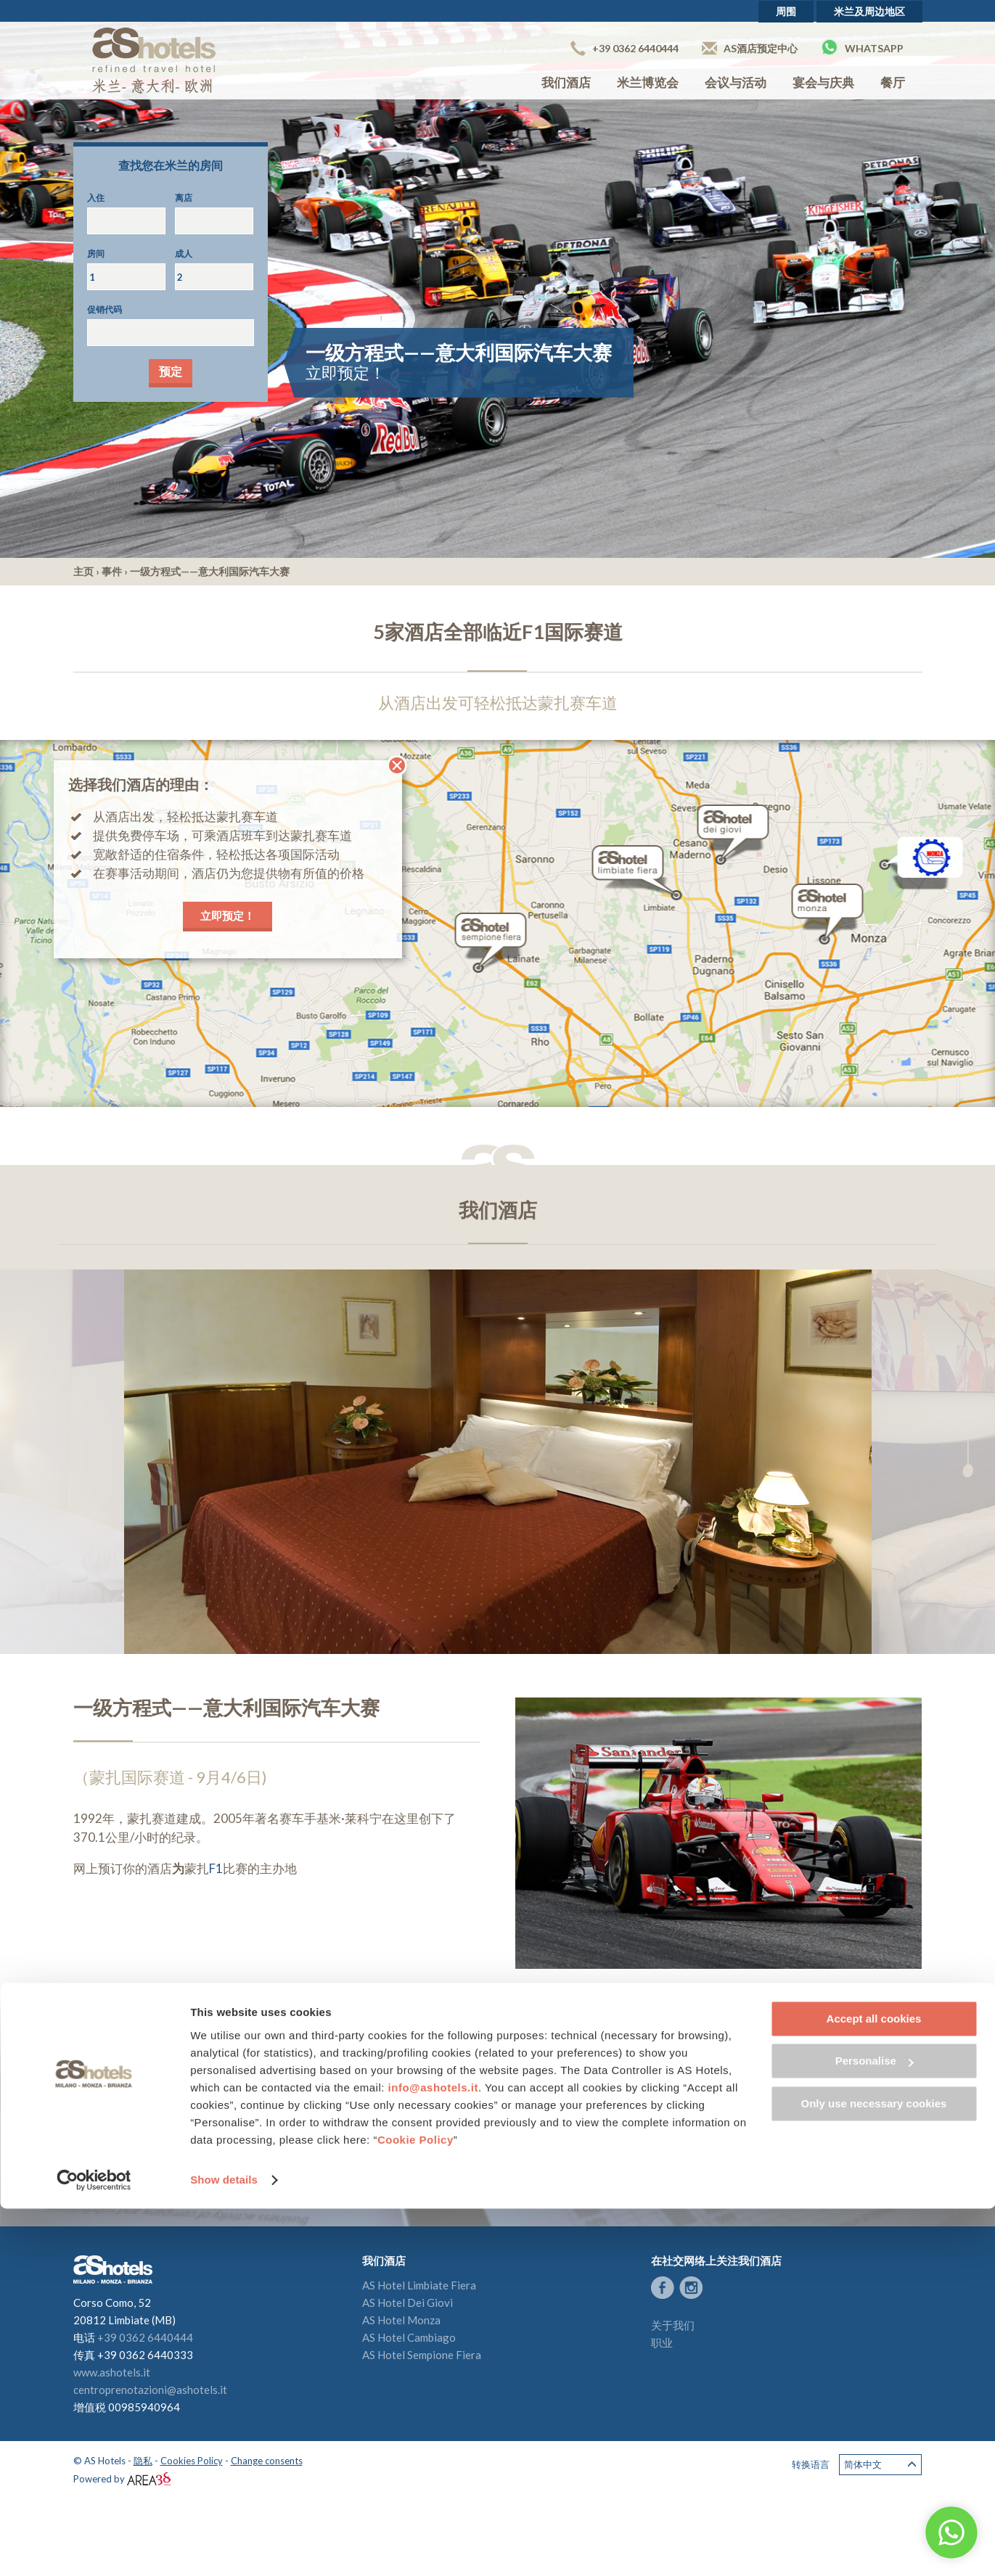 This screenshot has height=2576, width=995. I want to click on AS Hotel Cambiago, so click(409, 2337).